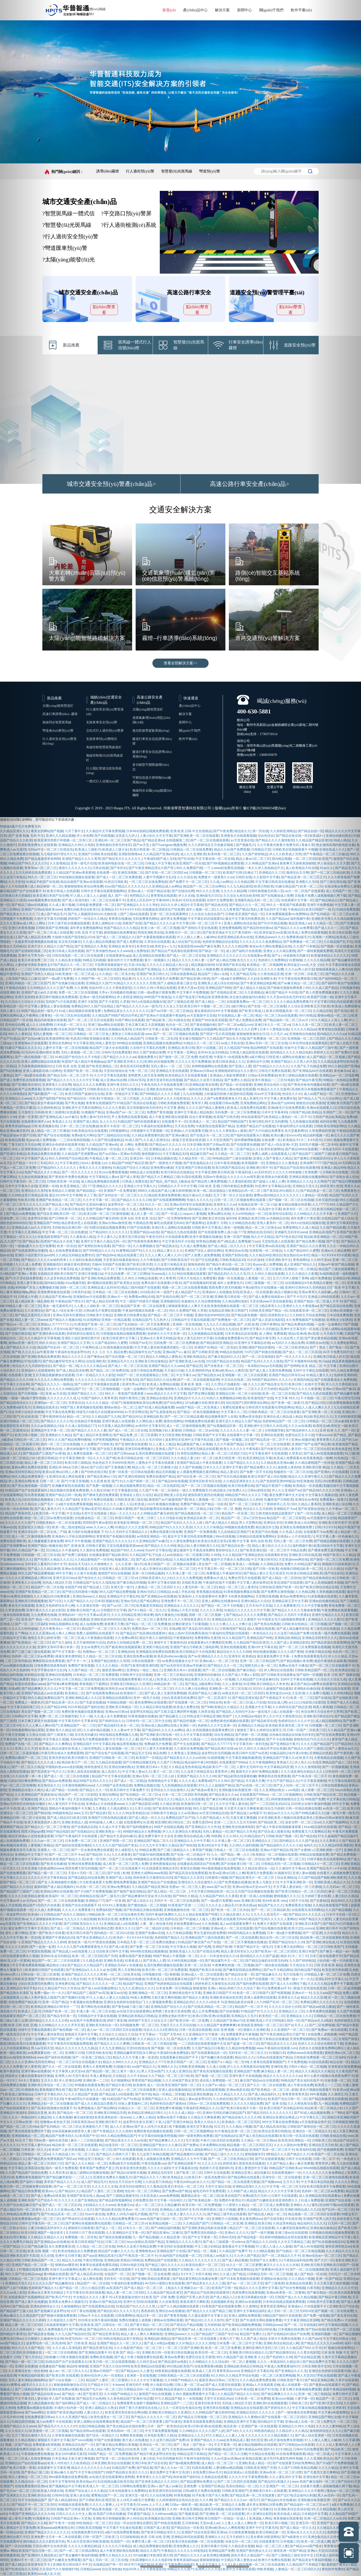 This screenshot has width=361, height=2576. I want to click on 日韩欧美高清视频, so click(88, 2527).